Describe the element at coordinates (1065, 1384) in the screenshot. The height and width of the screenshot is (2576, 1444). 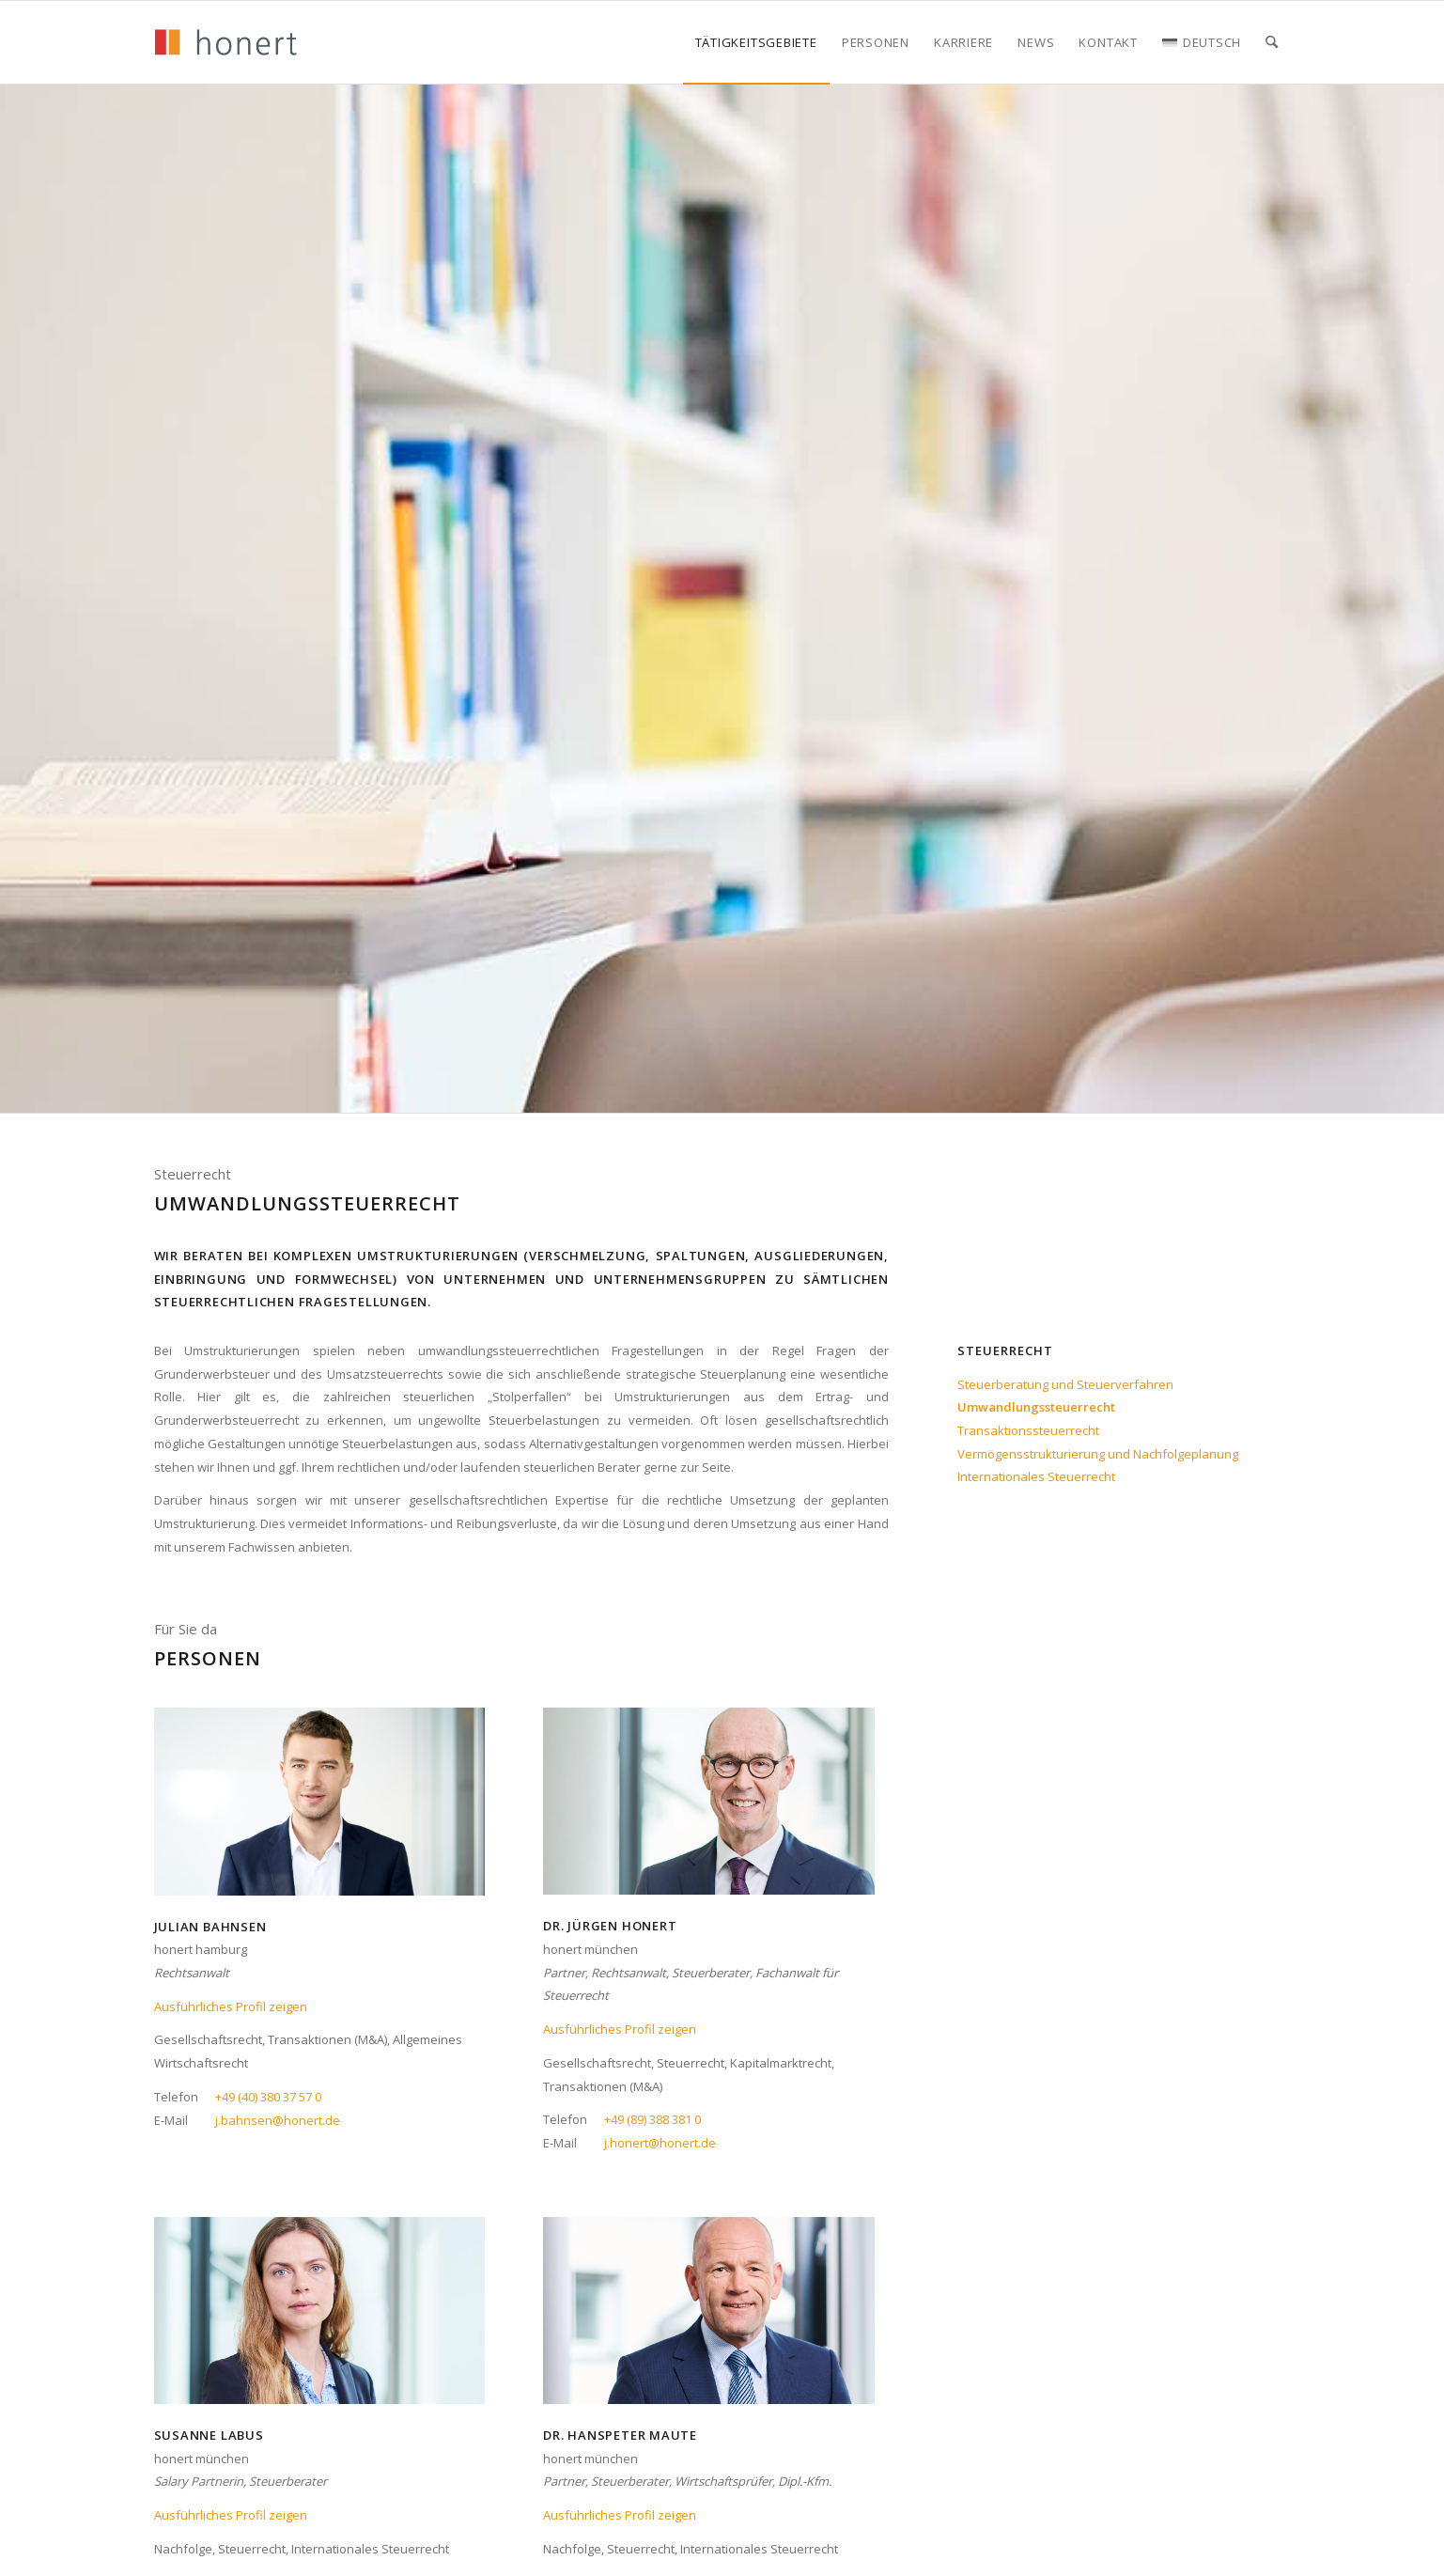
I see `Steuerberatung und Steuerverfahren` at that location.